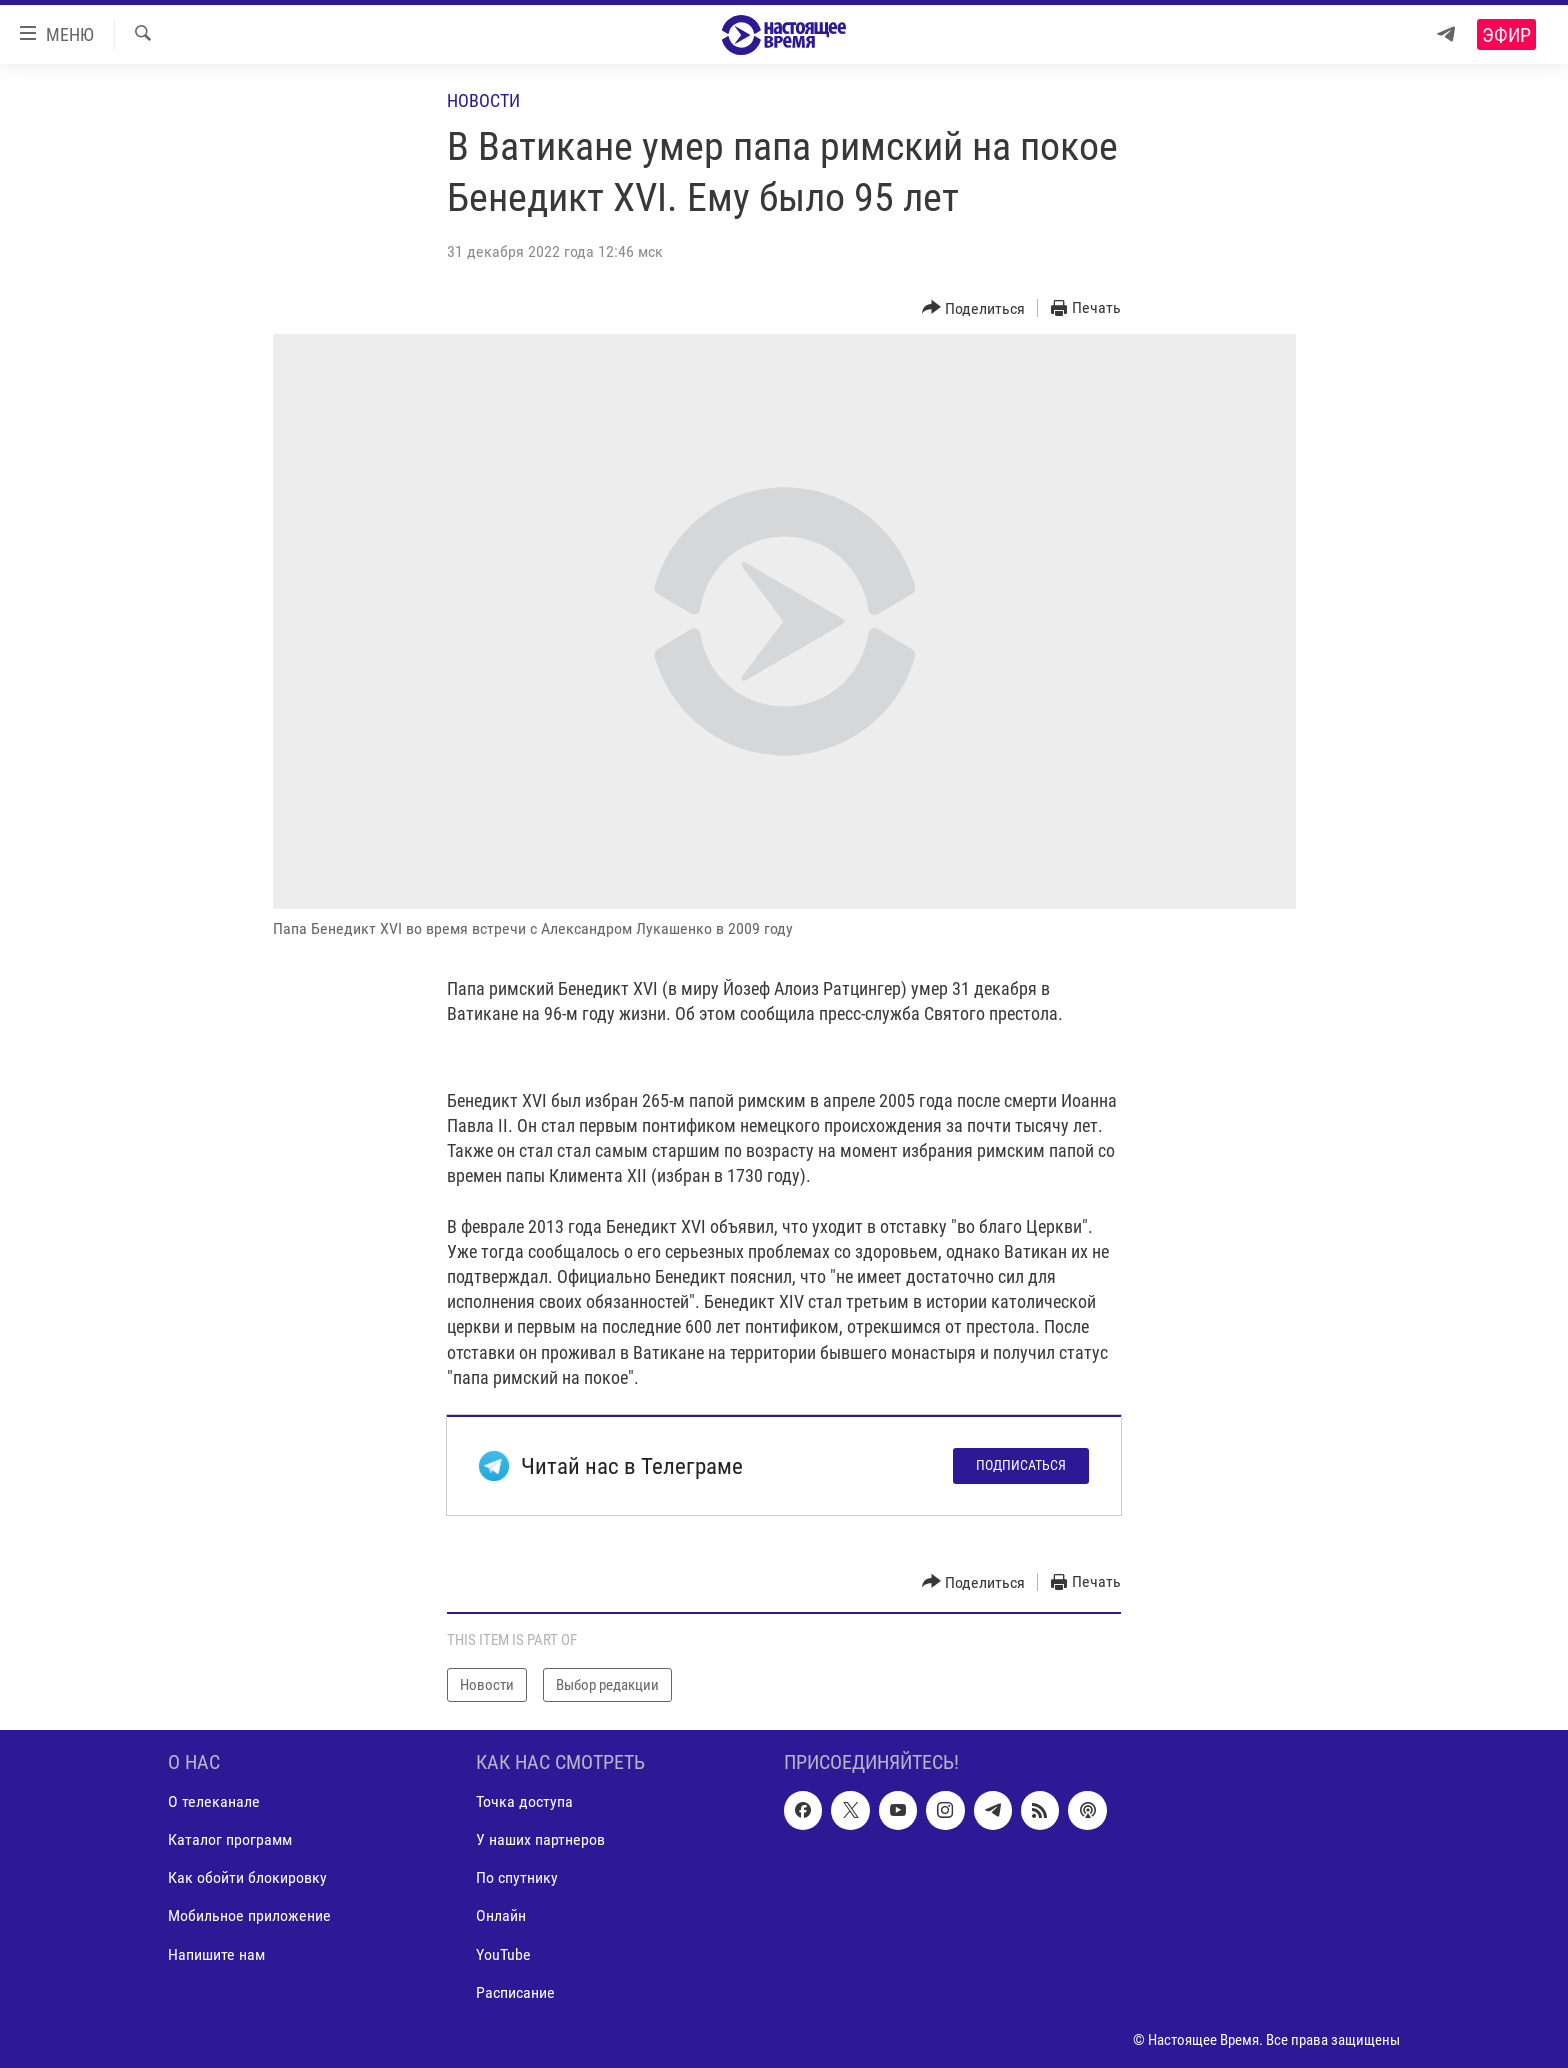 The width and height of the screenshot is (1568, 2068). Describe the element at coordinates (517, 1878) in the screenshot. I see `По спутнику` at that location.